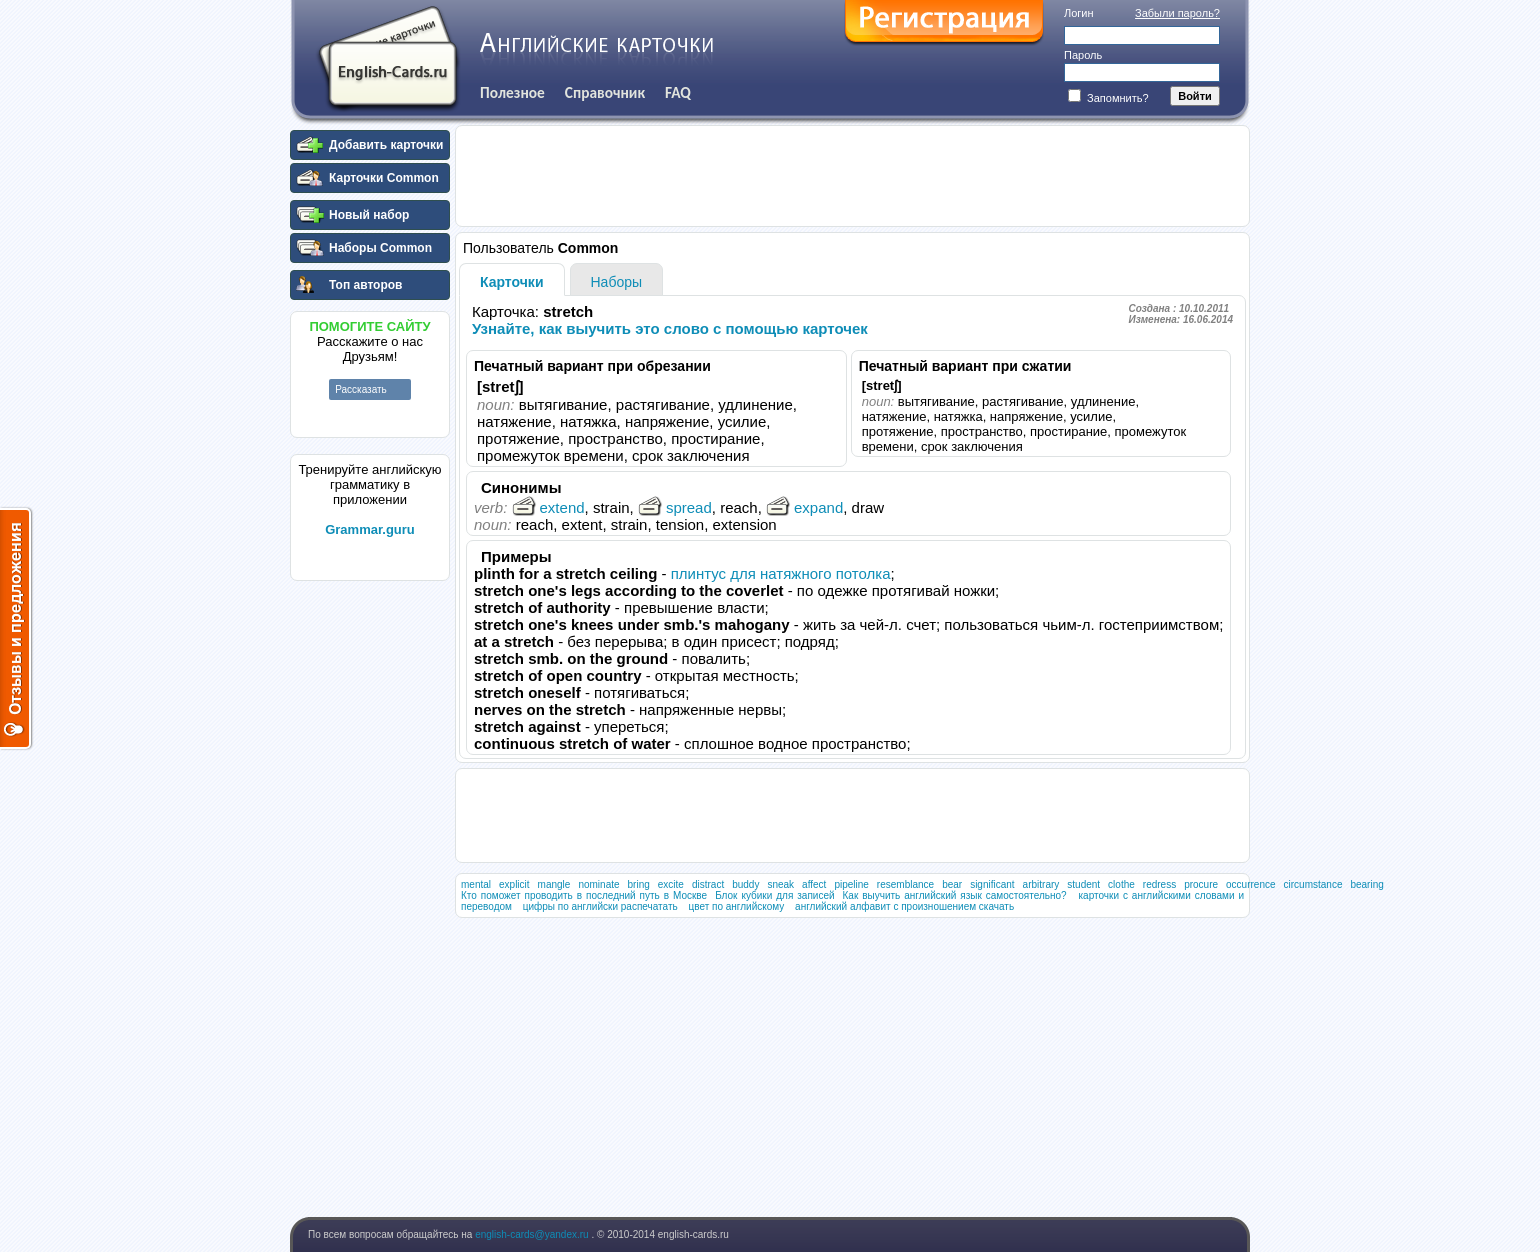 Image resolution: width=1540 pixels, height=1252 pixels. Describe the element at coordinates (1079, 13) in the screenshot. I see `Логин` at that location.